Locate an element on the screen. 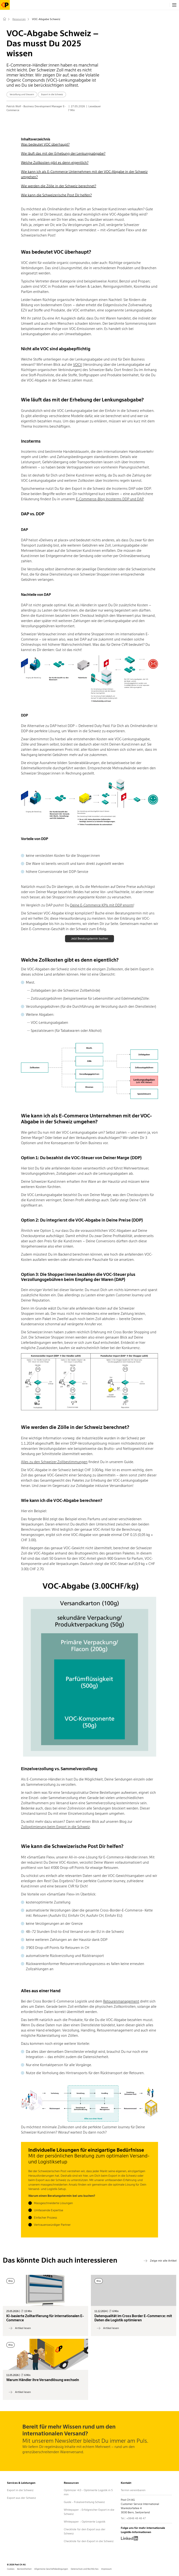 This screenshot has height=2576, width=179. Datenschutz und Rechtliches is located at coordinates (84, 2569).